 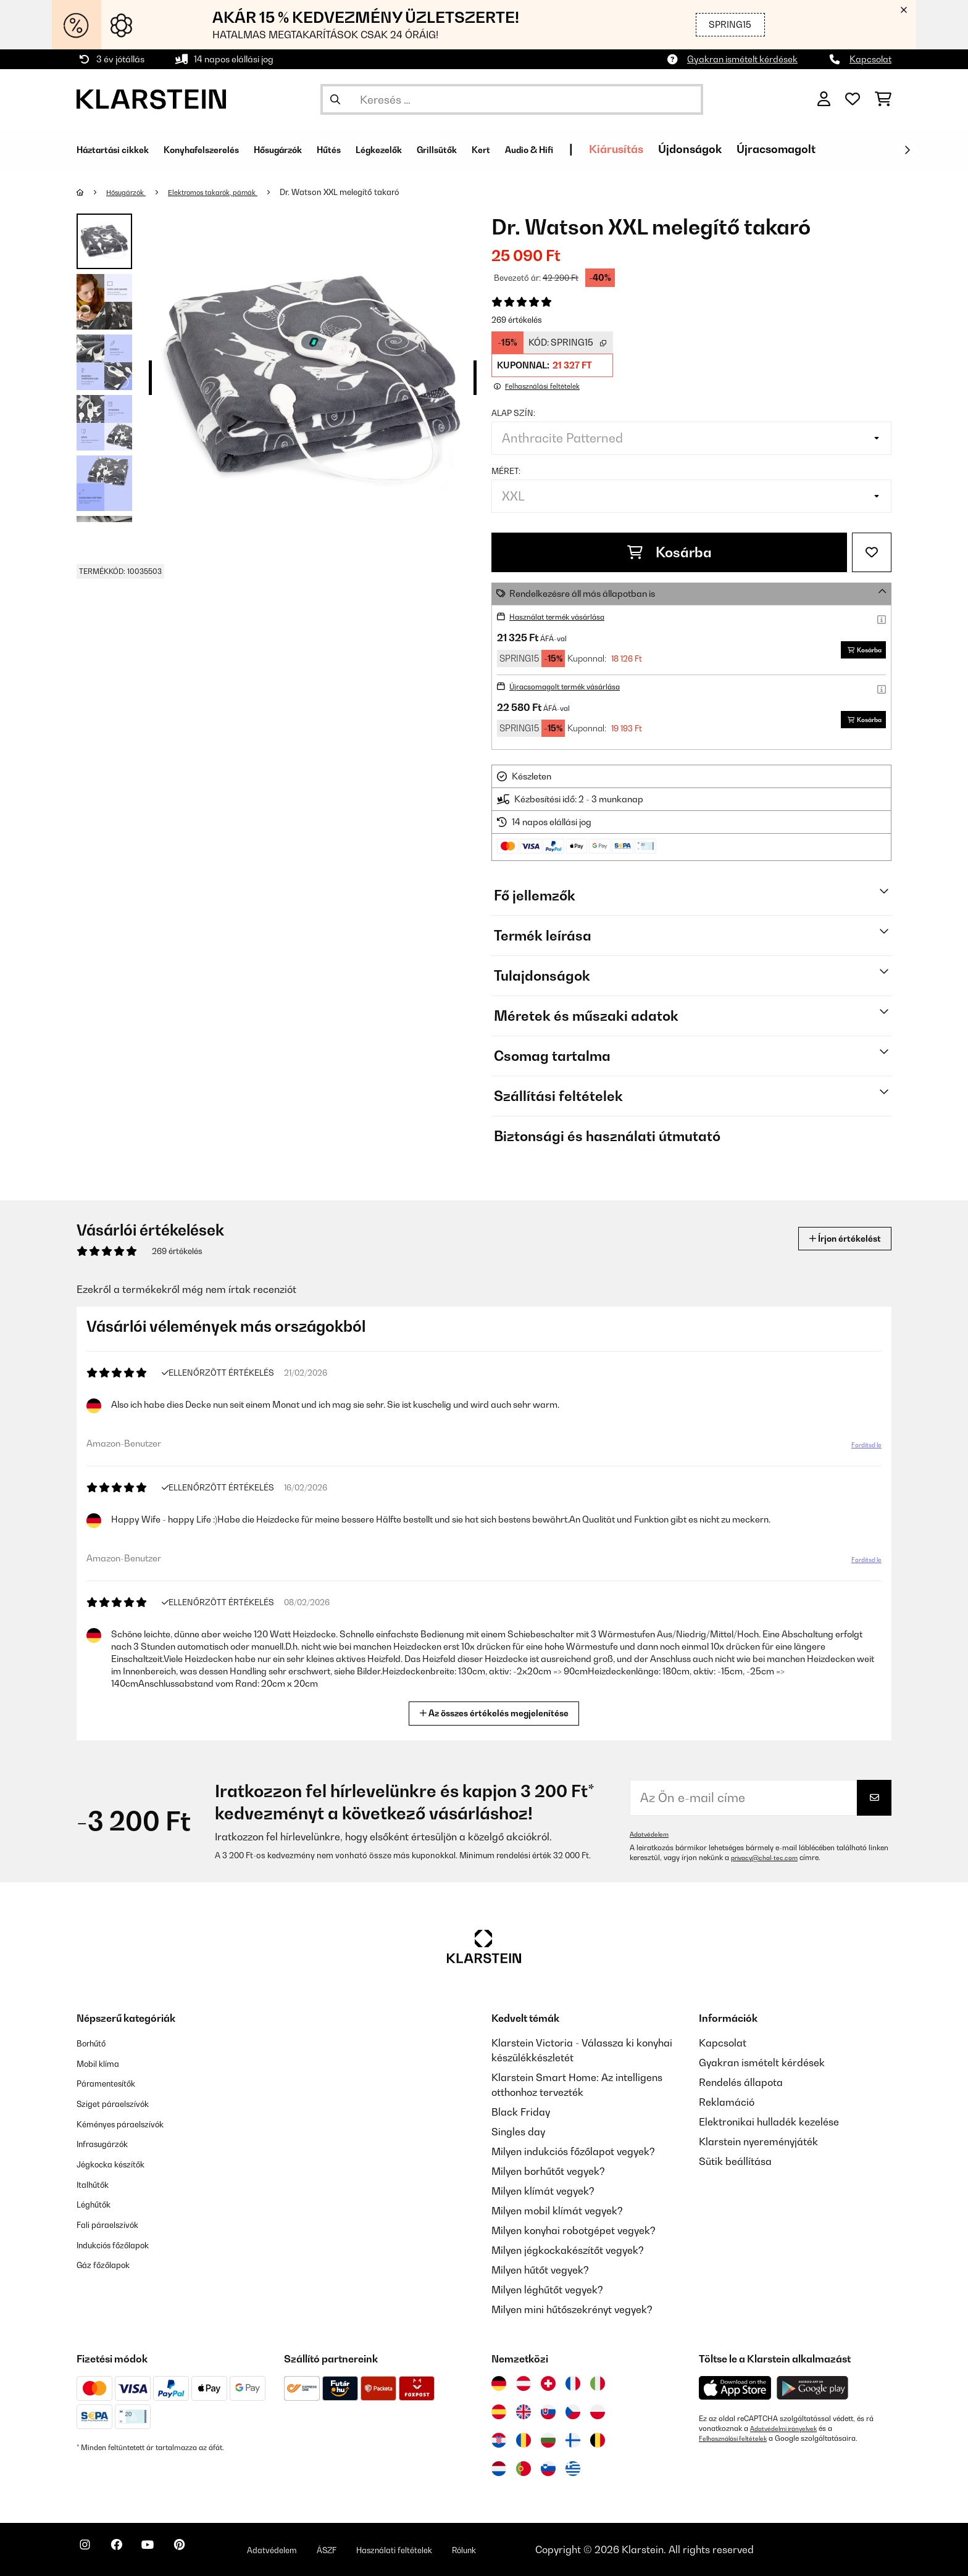 I want to click on [Fiók], so click(x=823, y=99).